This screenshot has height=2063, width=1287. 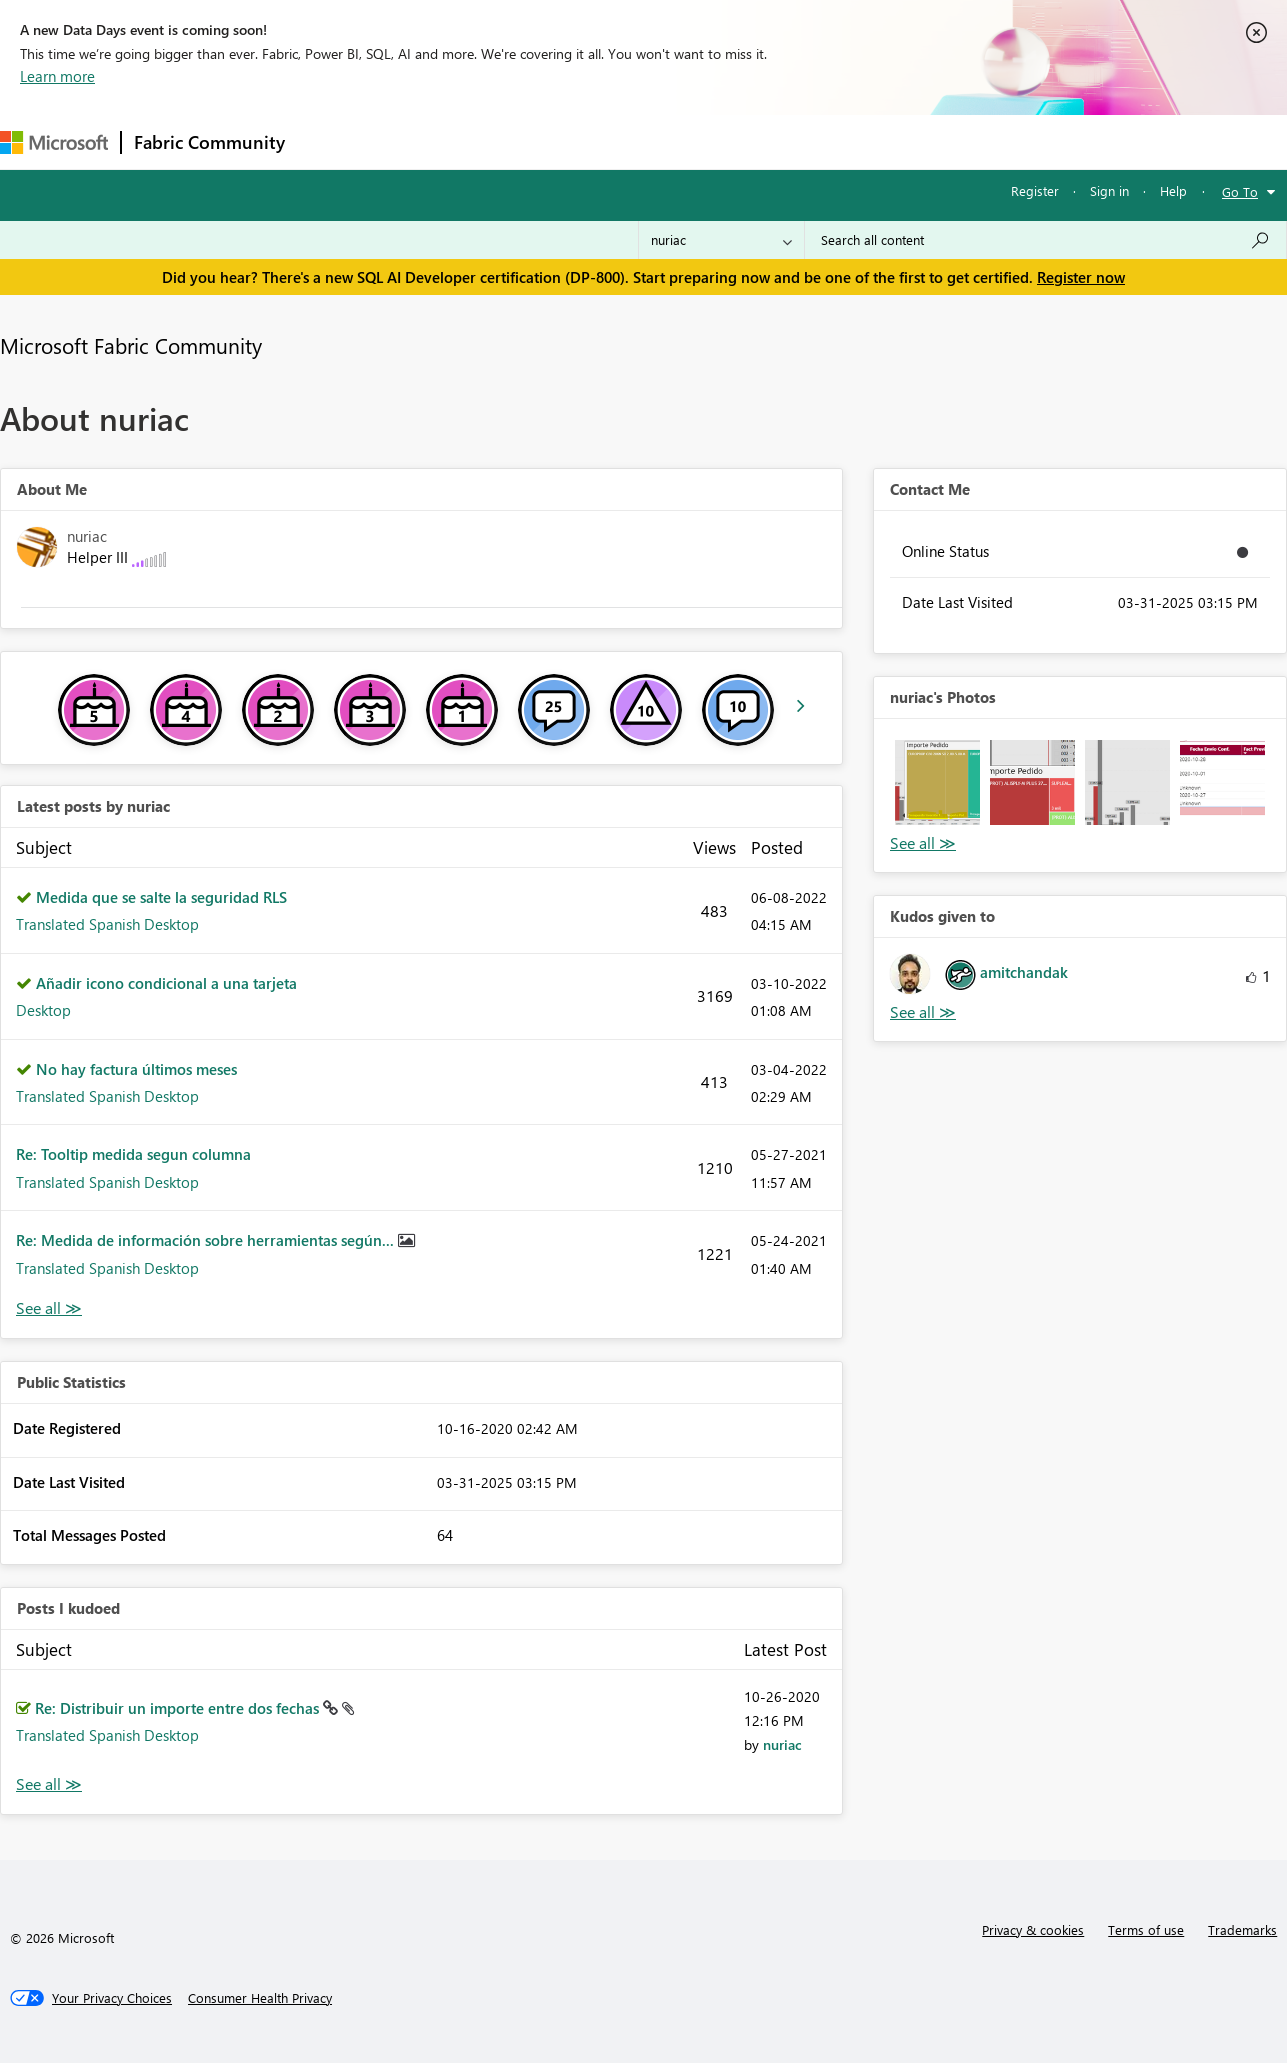 I want to click on [Navigate to Microsoft.com], so click(x=54, y=142).